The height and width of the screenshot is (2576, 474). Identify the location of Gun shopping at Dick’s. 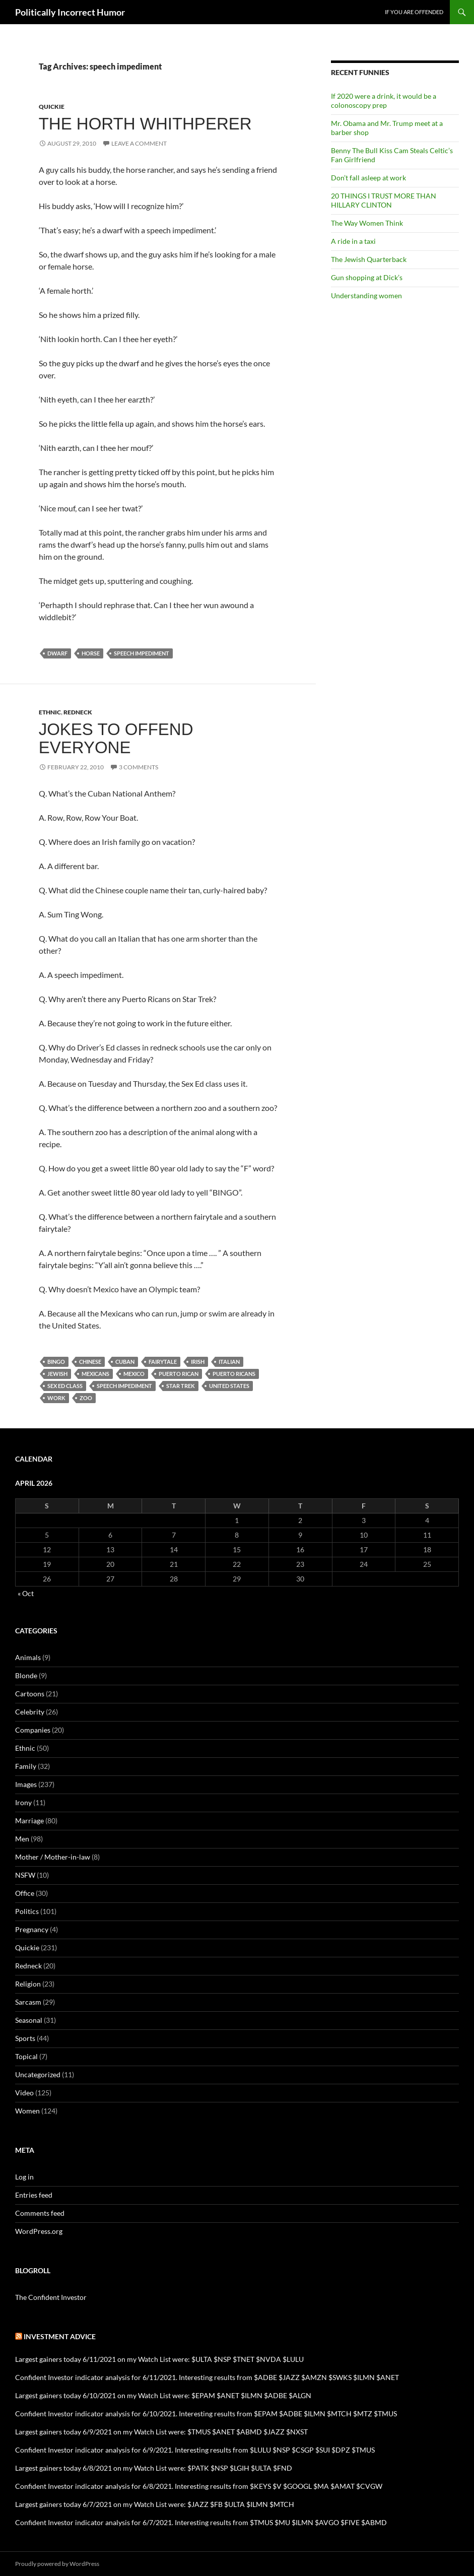
(366, 277).